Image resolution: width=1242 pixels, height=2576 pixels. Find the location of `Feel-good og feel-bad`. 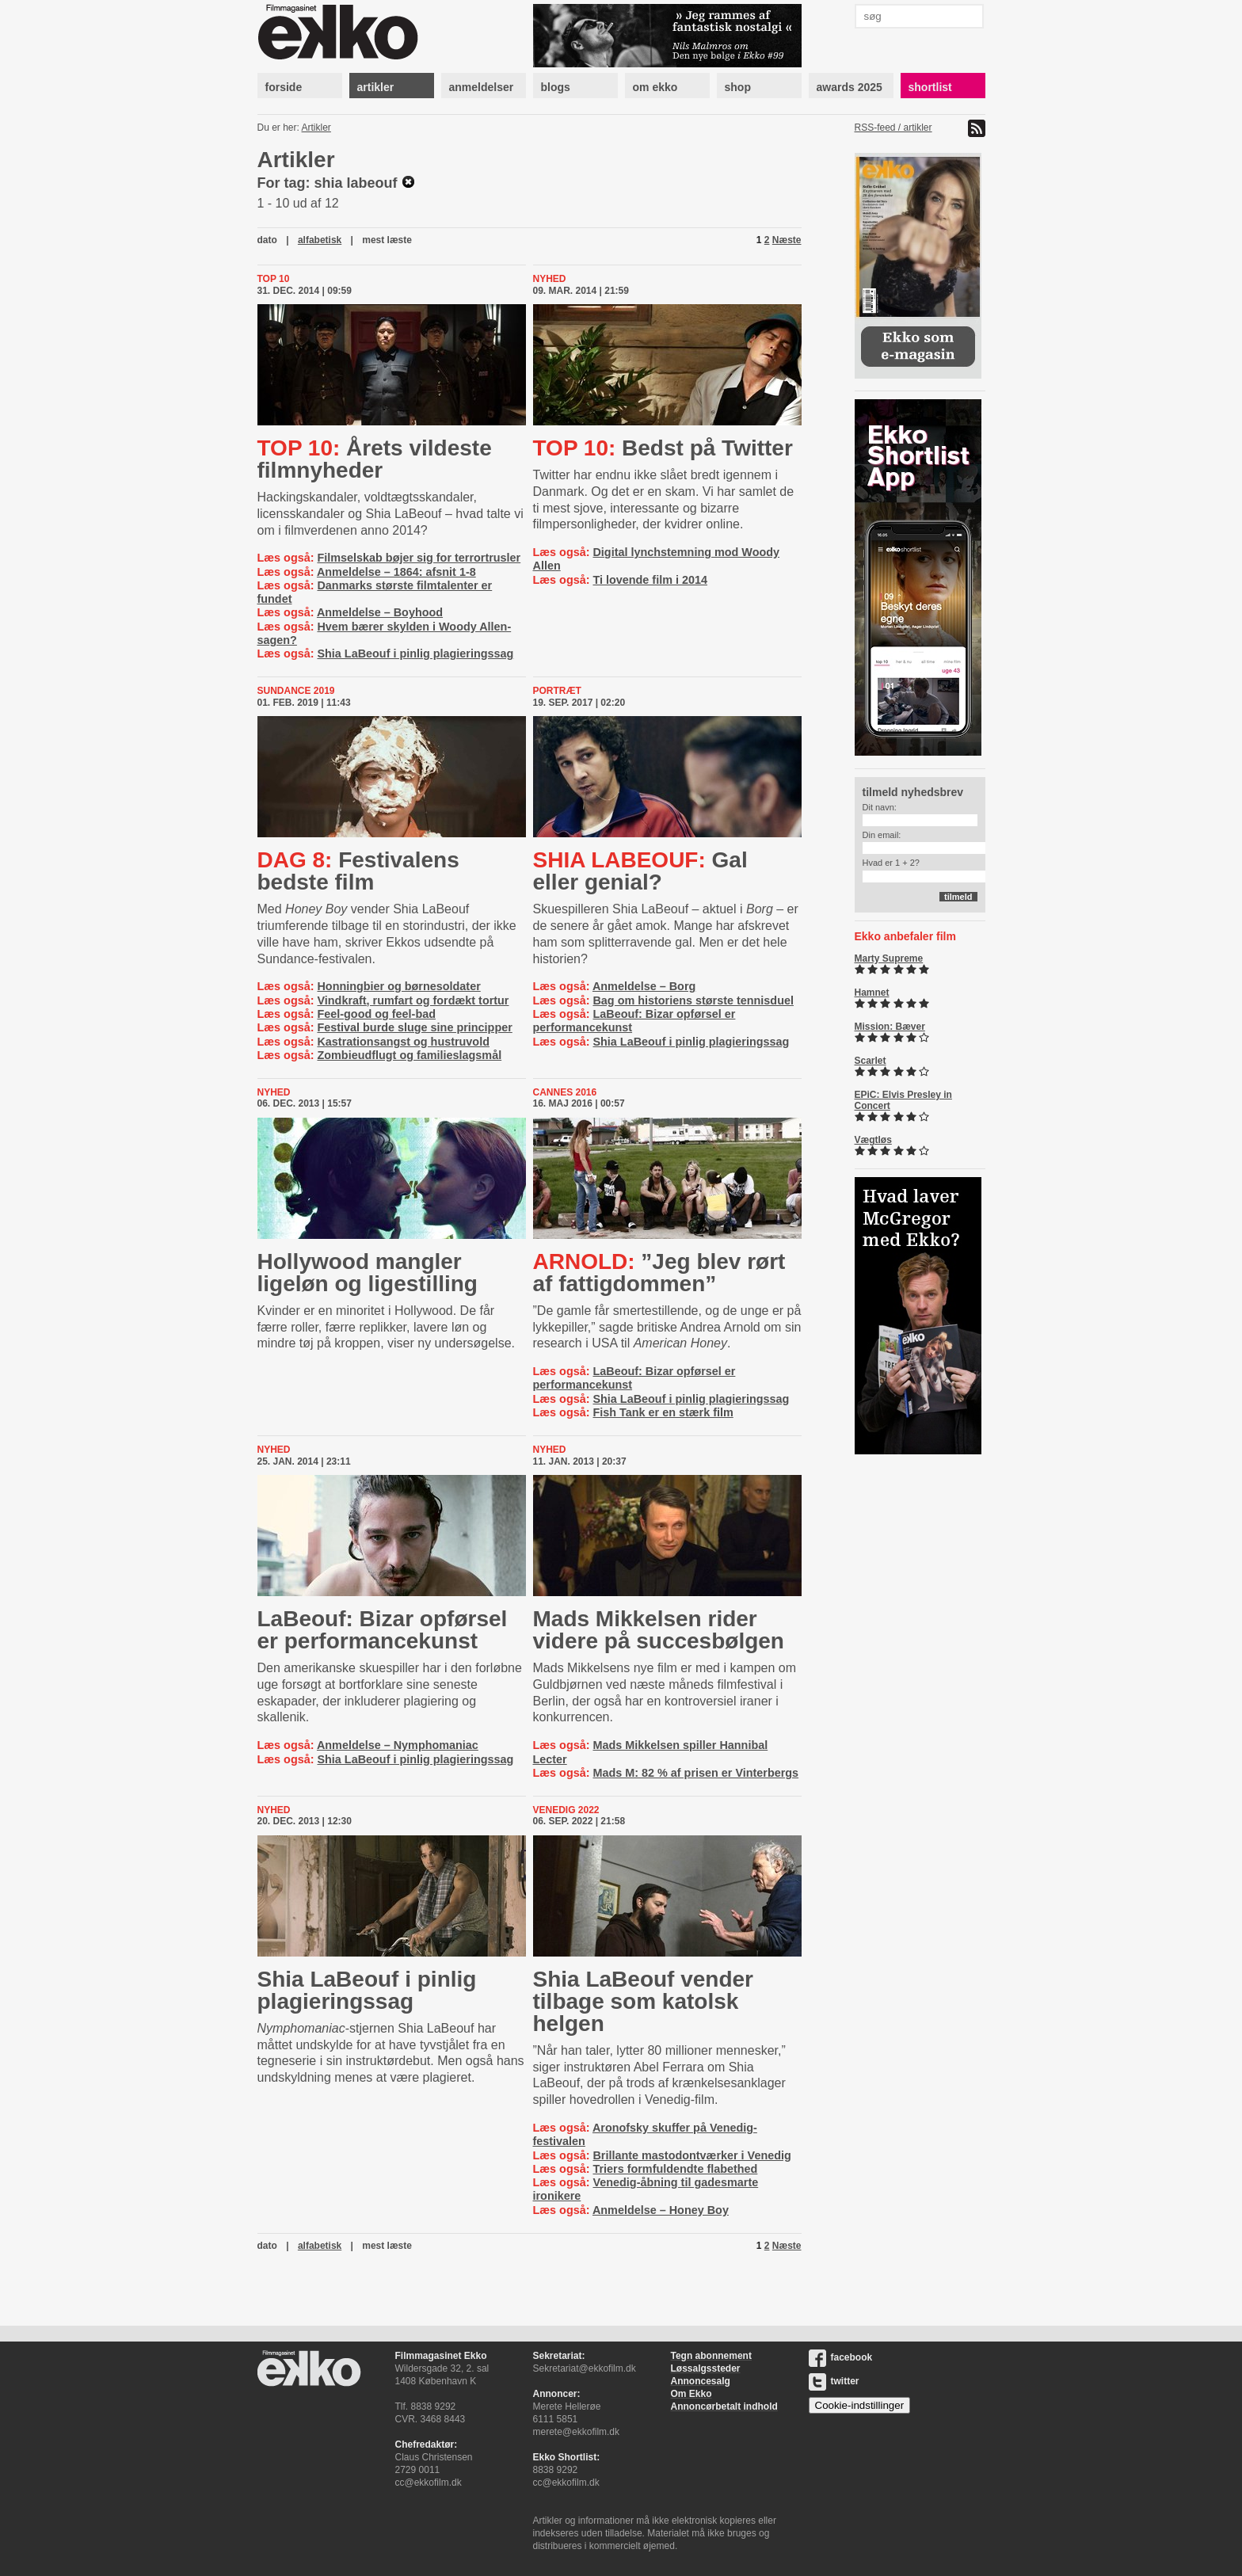

Feel-good og feel-bad is located at coordinates (376, 1014).